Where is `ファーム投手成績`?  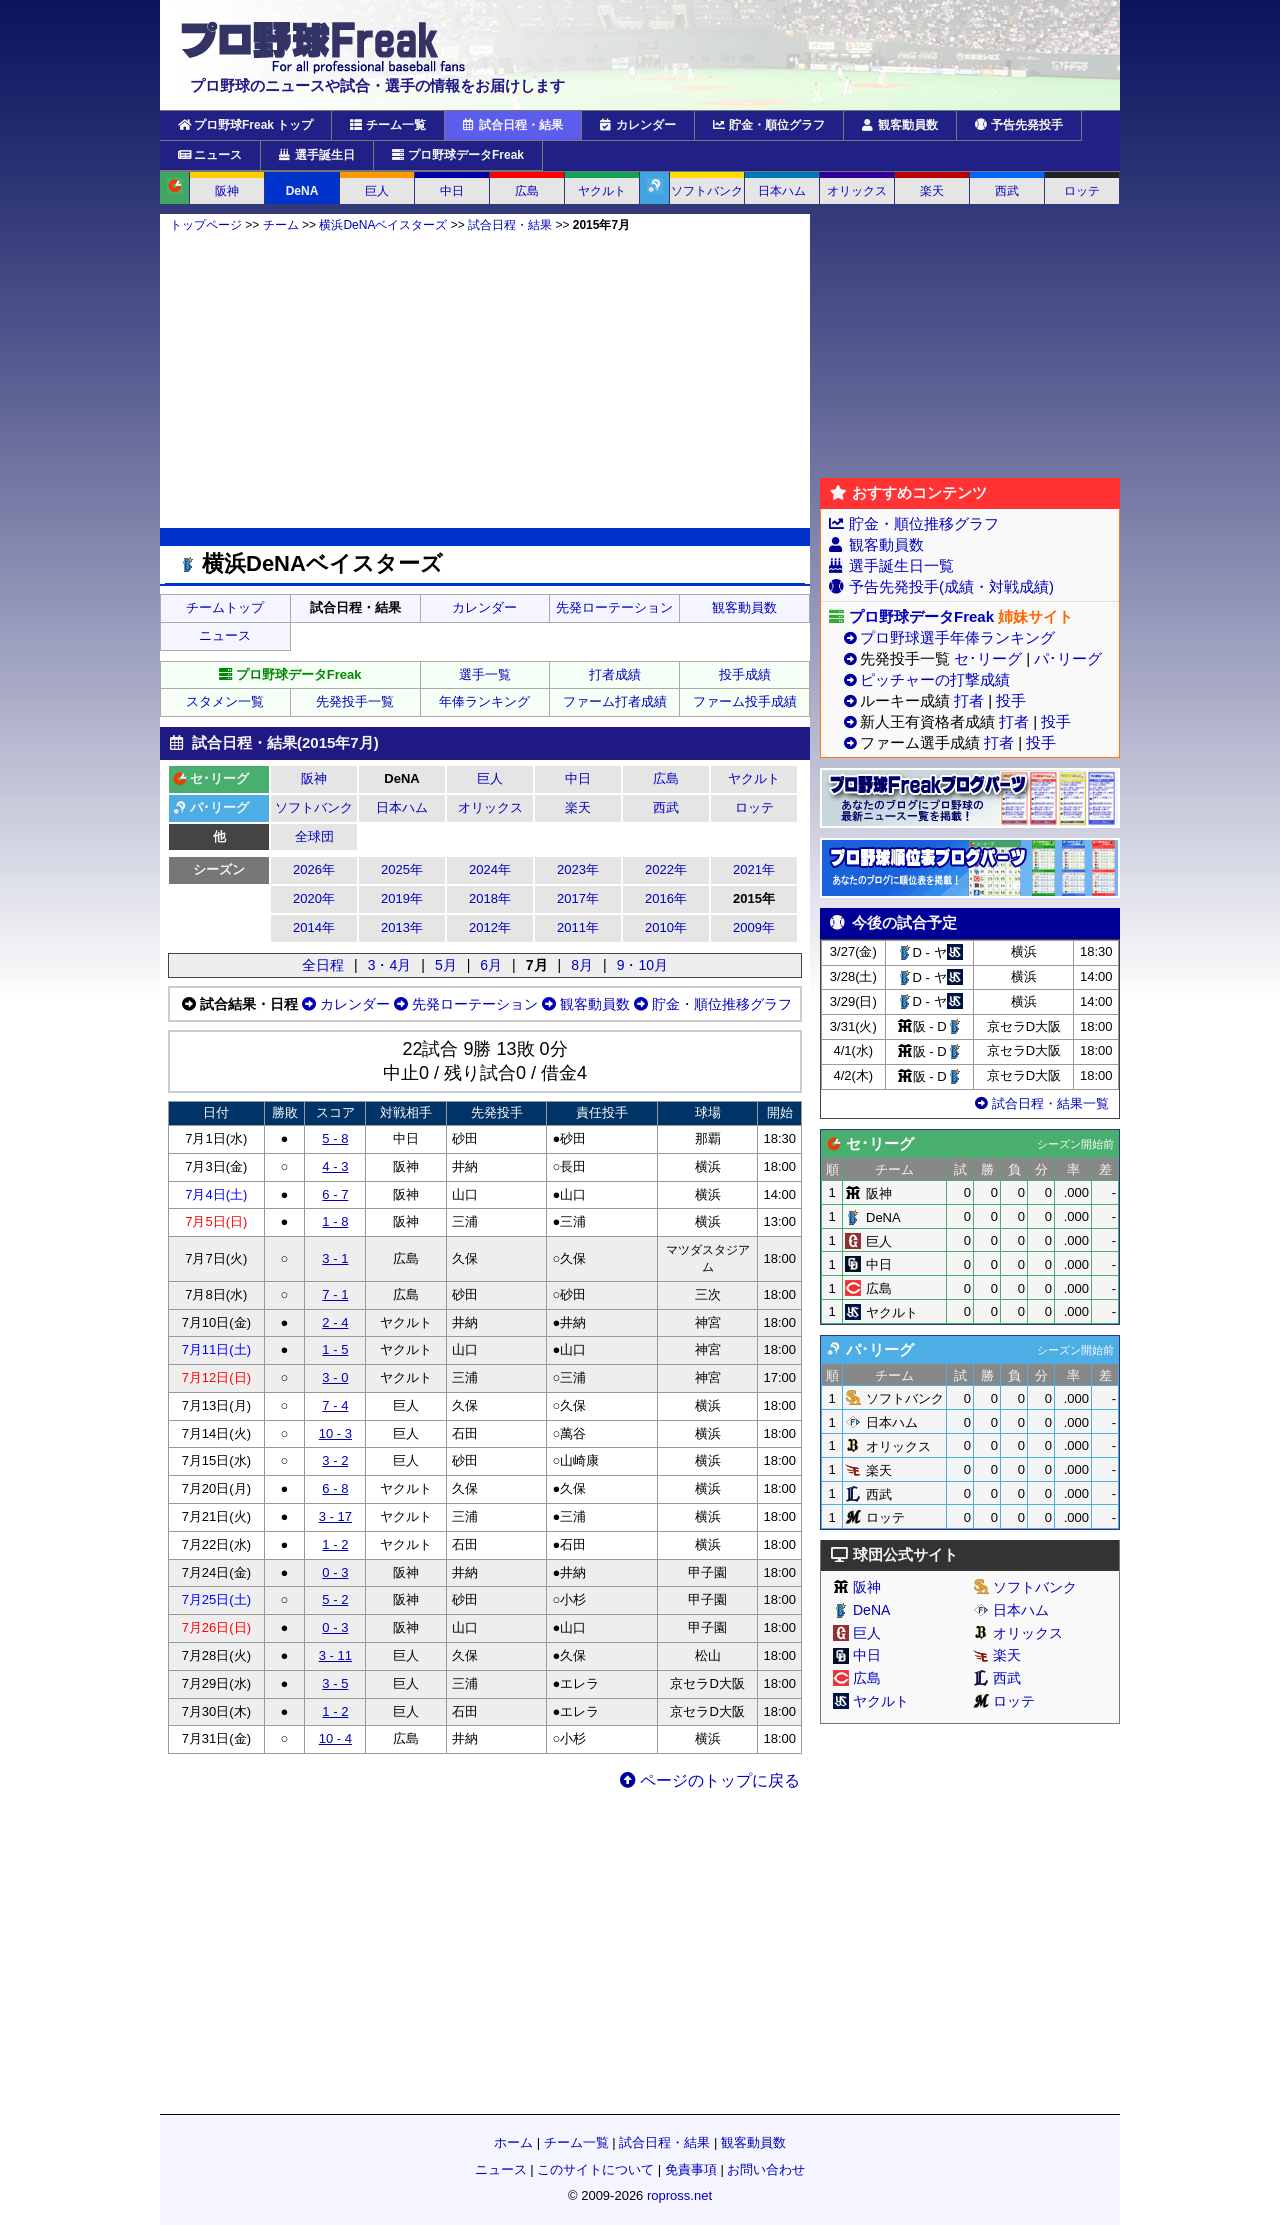
ファーム投手成績 is located at coordinates (745, 701).